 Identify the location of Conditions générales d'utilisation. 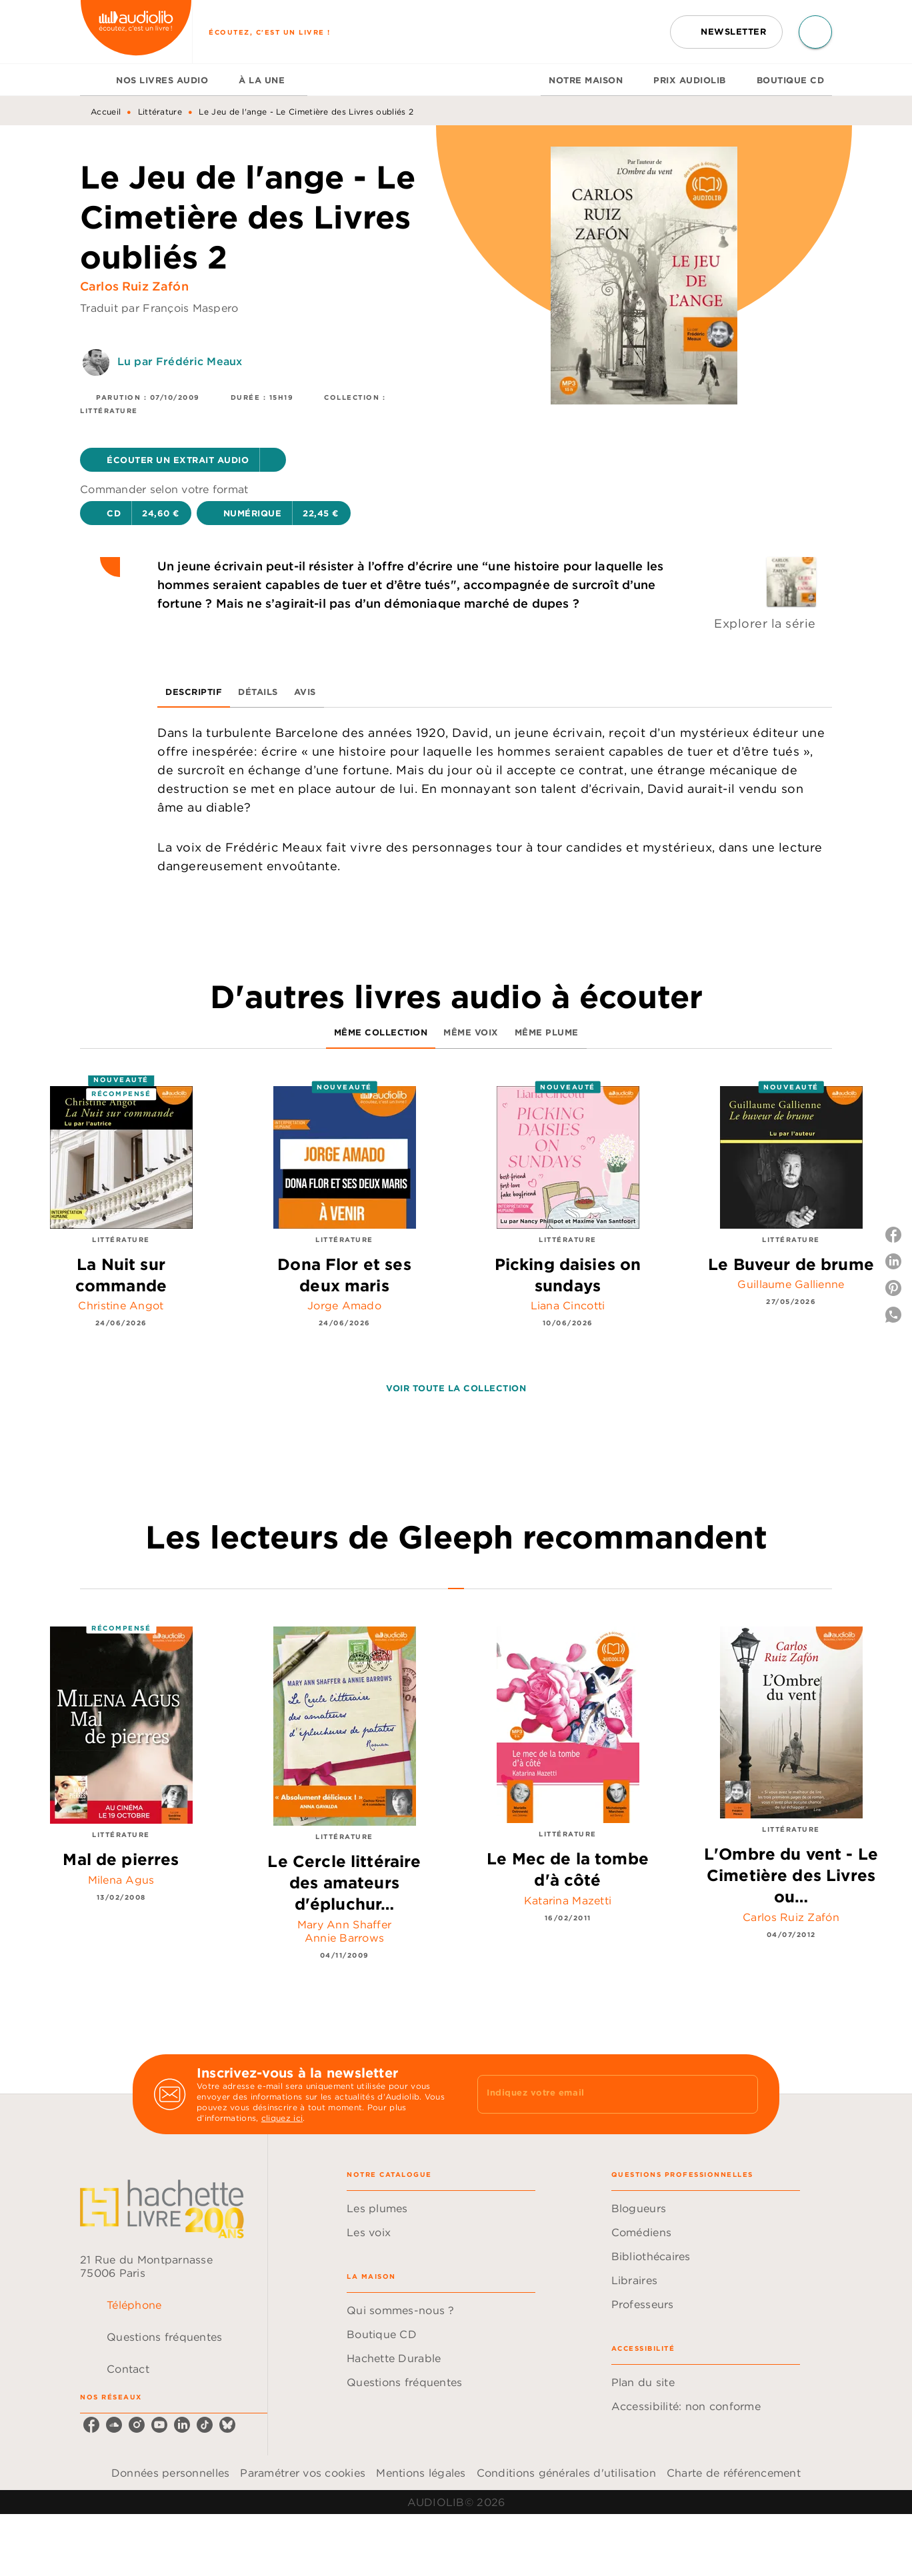
(566, 2472).